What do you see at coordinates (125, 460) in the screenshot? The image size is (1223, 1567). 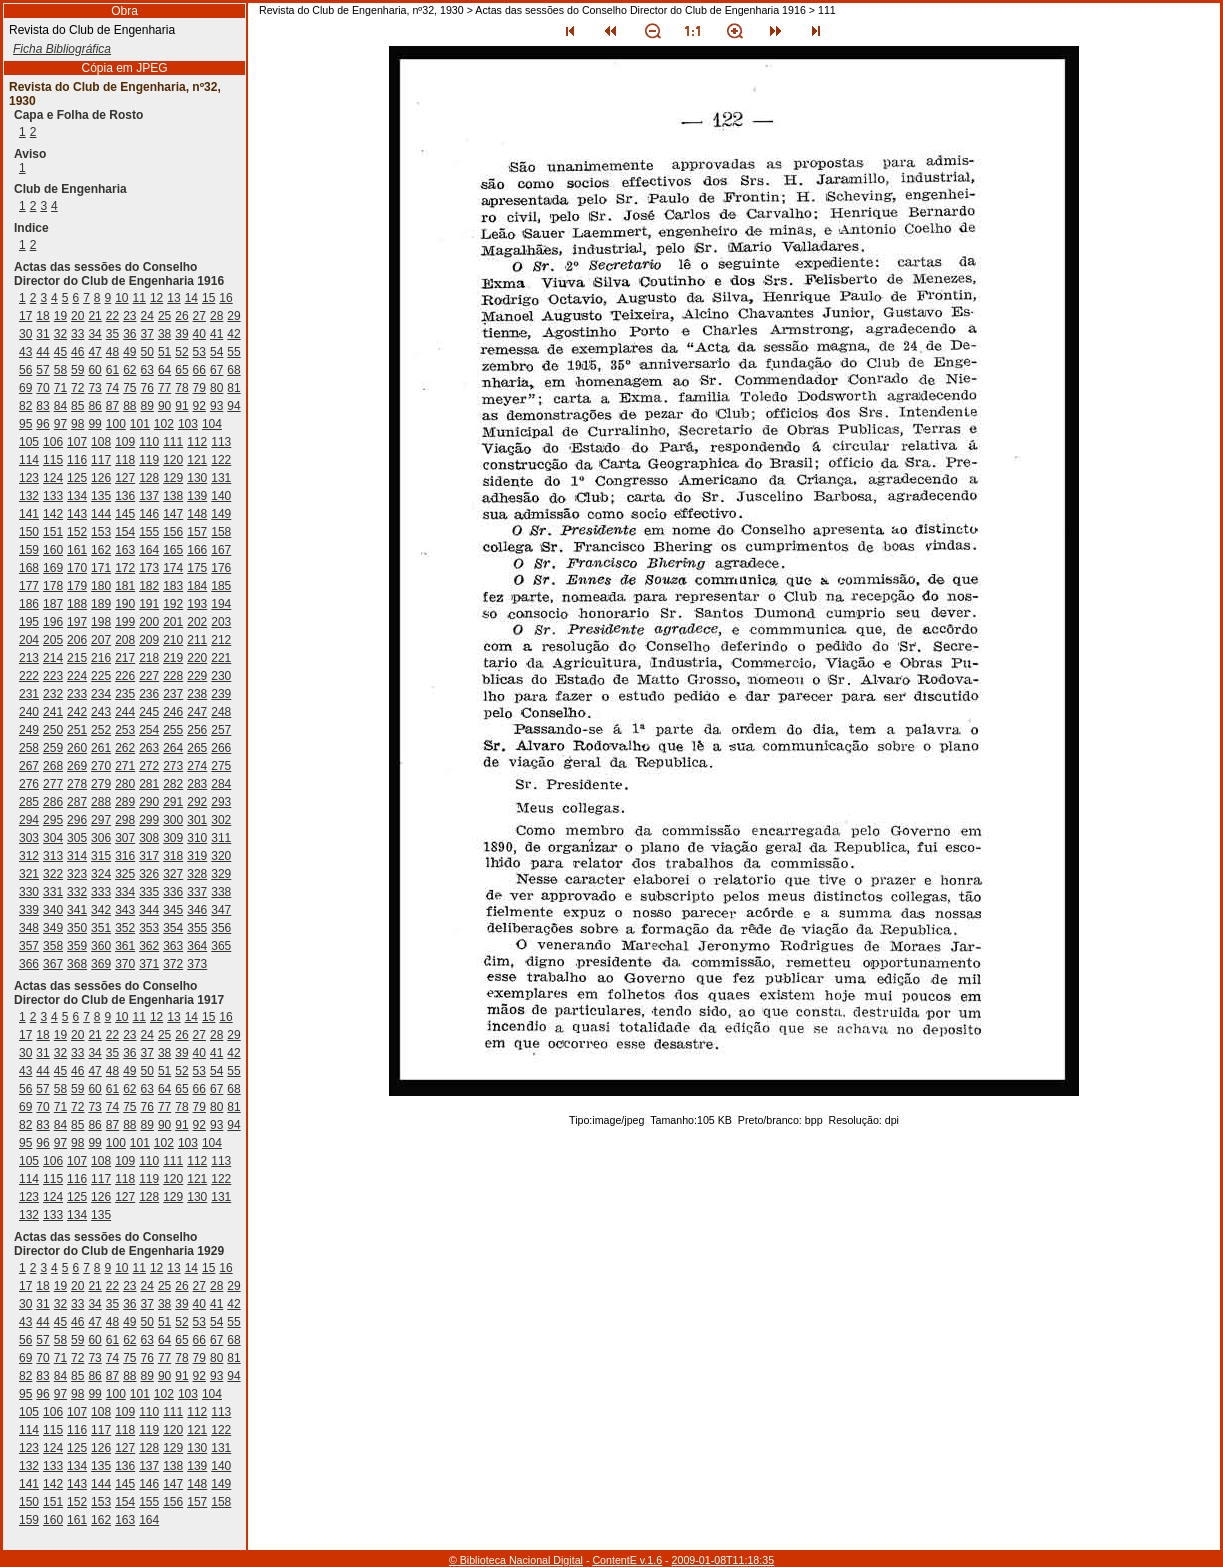 I see `118` at bounding box center [125, 460].